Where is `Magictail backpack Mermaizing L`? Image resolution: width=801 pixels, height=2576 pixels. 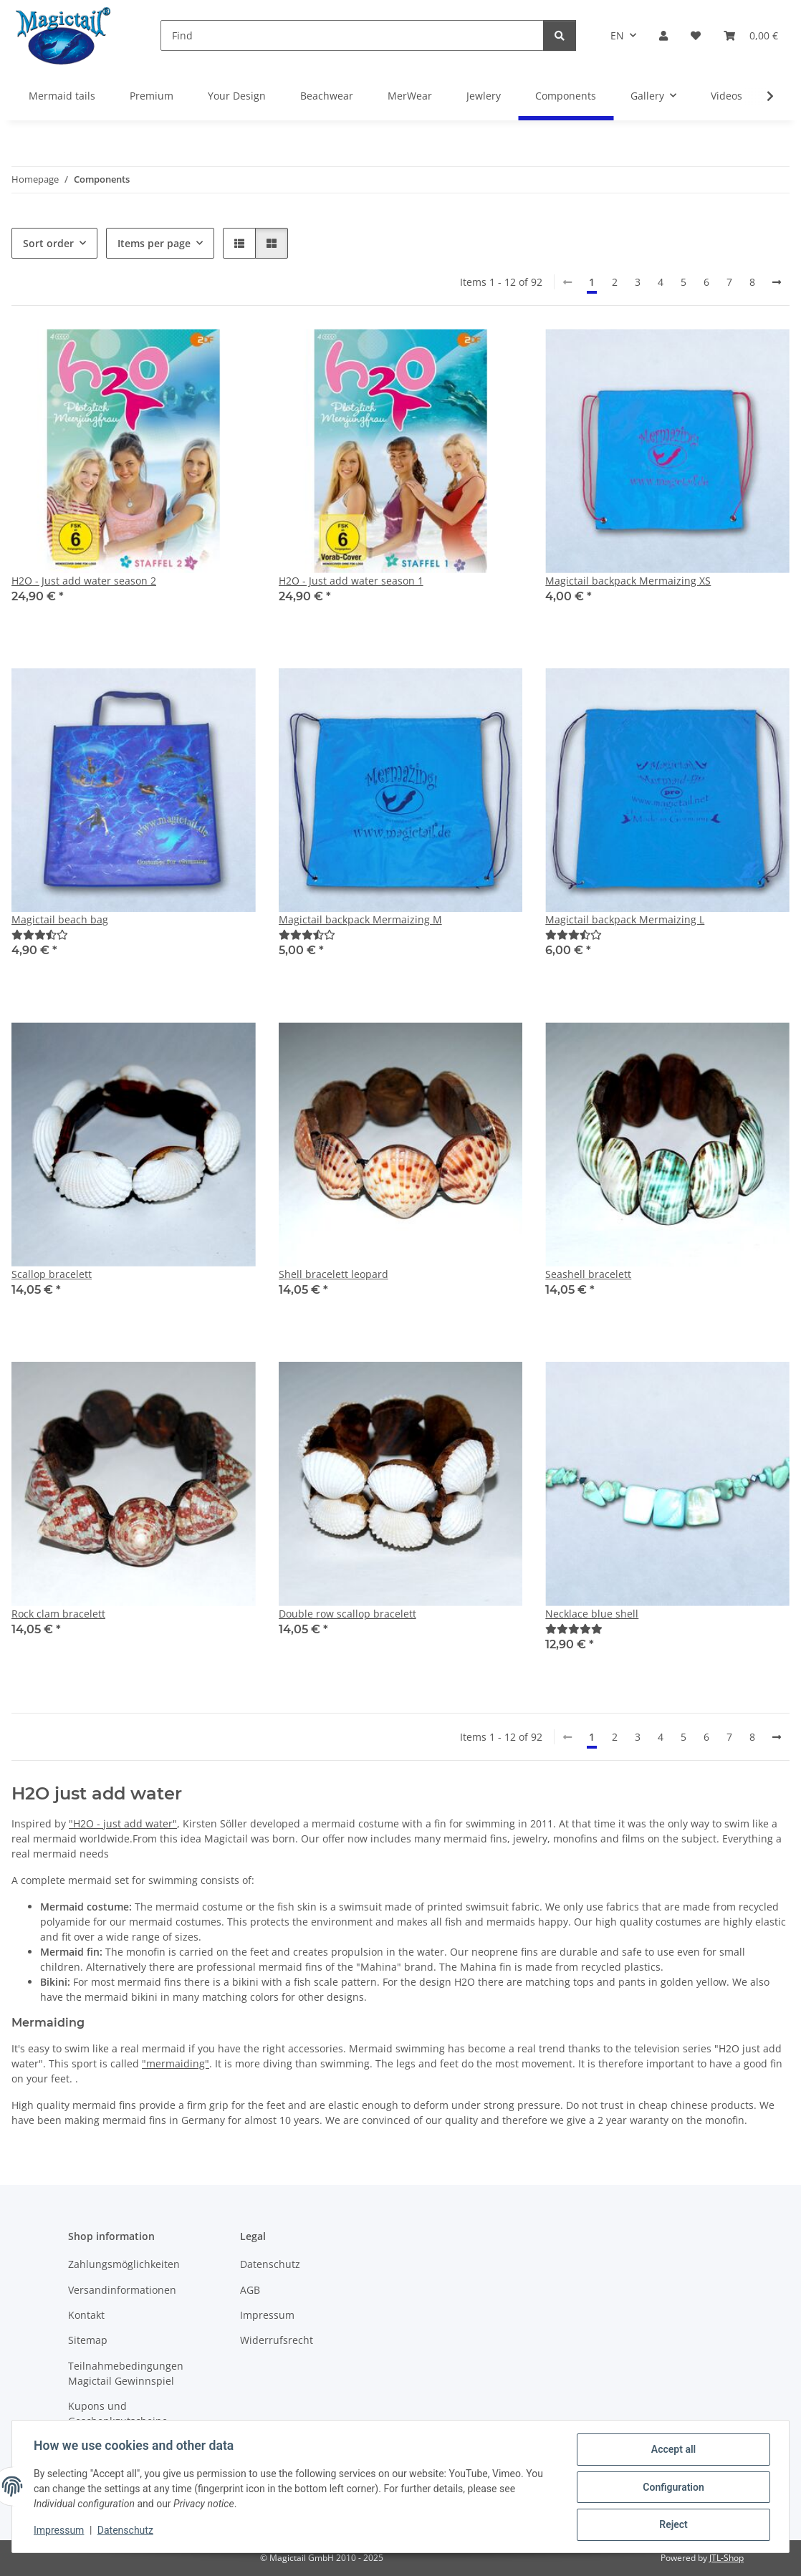
Magictail backpack Mermaizing L is located at coordinates (624, 919).